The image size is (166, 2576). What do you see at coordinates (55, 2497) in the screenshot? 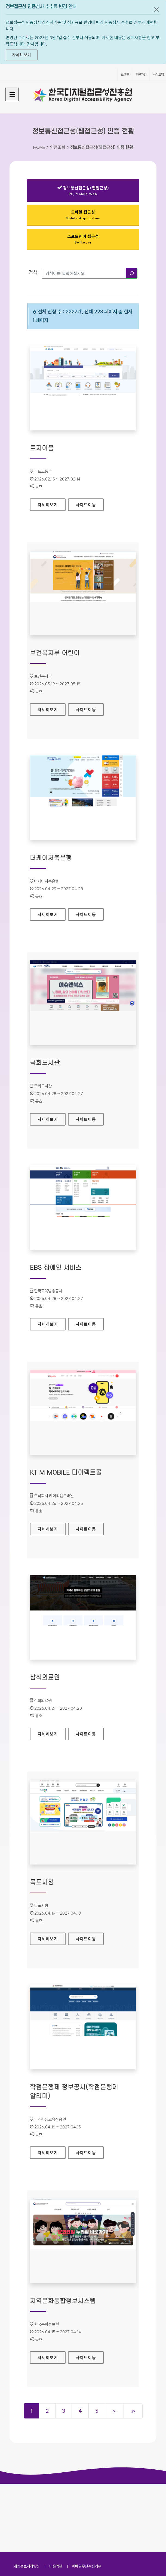
I see `이용약관` at bounding box center [55, 2497].